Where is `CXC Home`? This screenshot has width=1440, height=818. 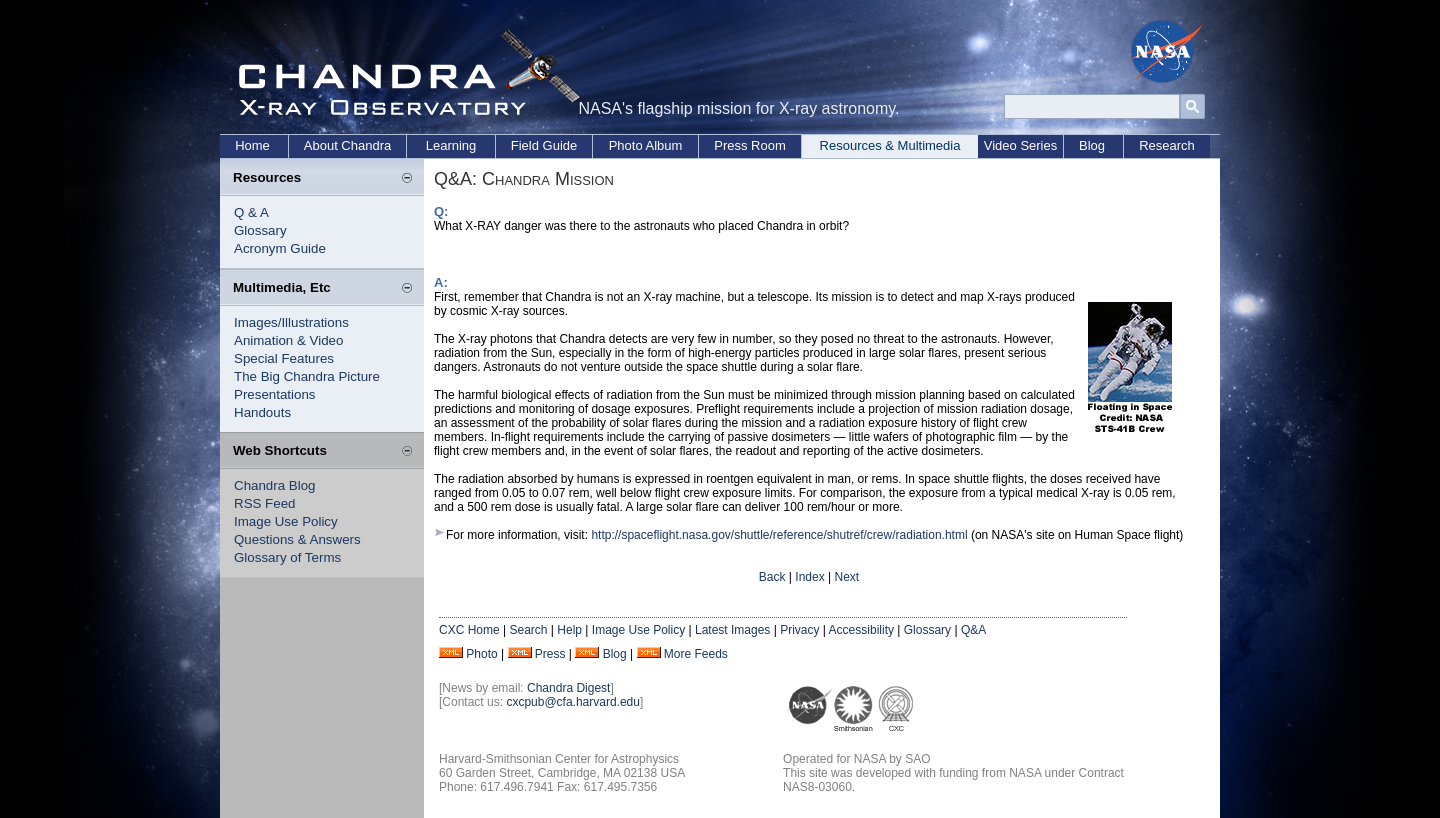 CXC Home is located at coordinates (469, 630).